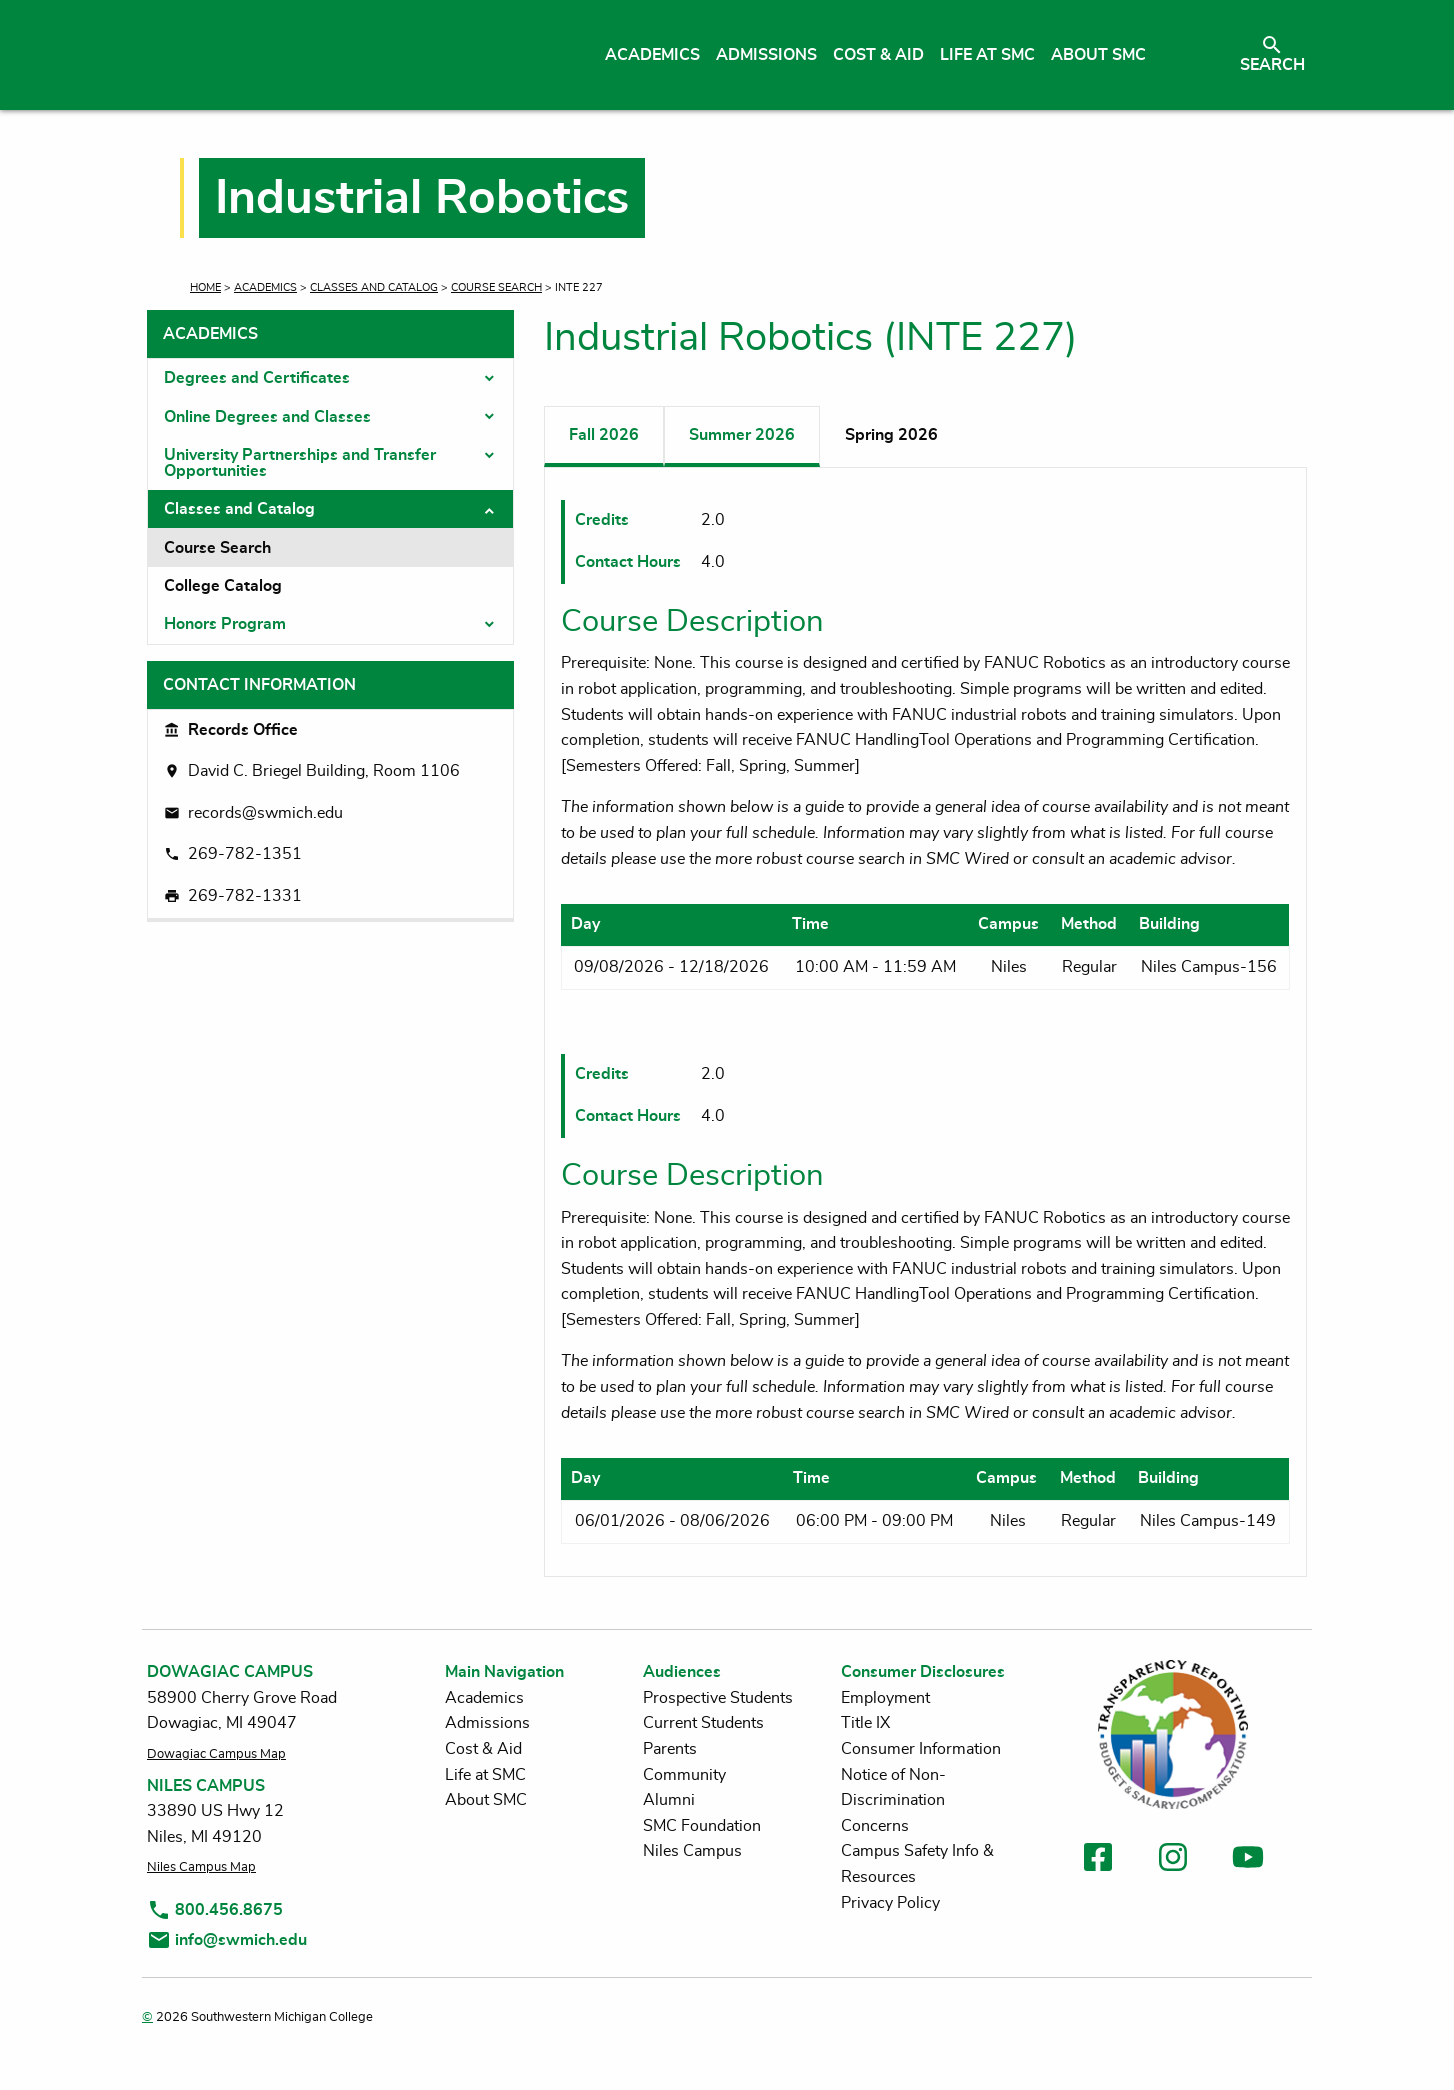 The height and width of the screenshot is (2090, 1454). Describe the element at coordinates (265, 287) in the screenshot. I see `Academics` at that location.